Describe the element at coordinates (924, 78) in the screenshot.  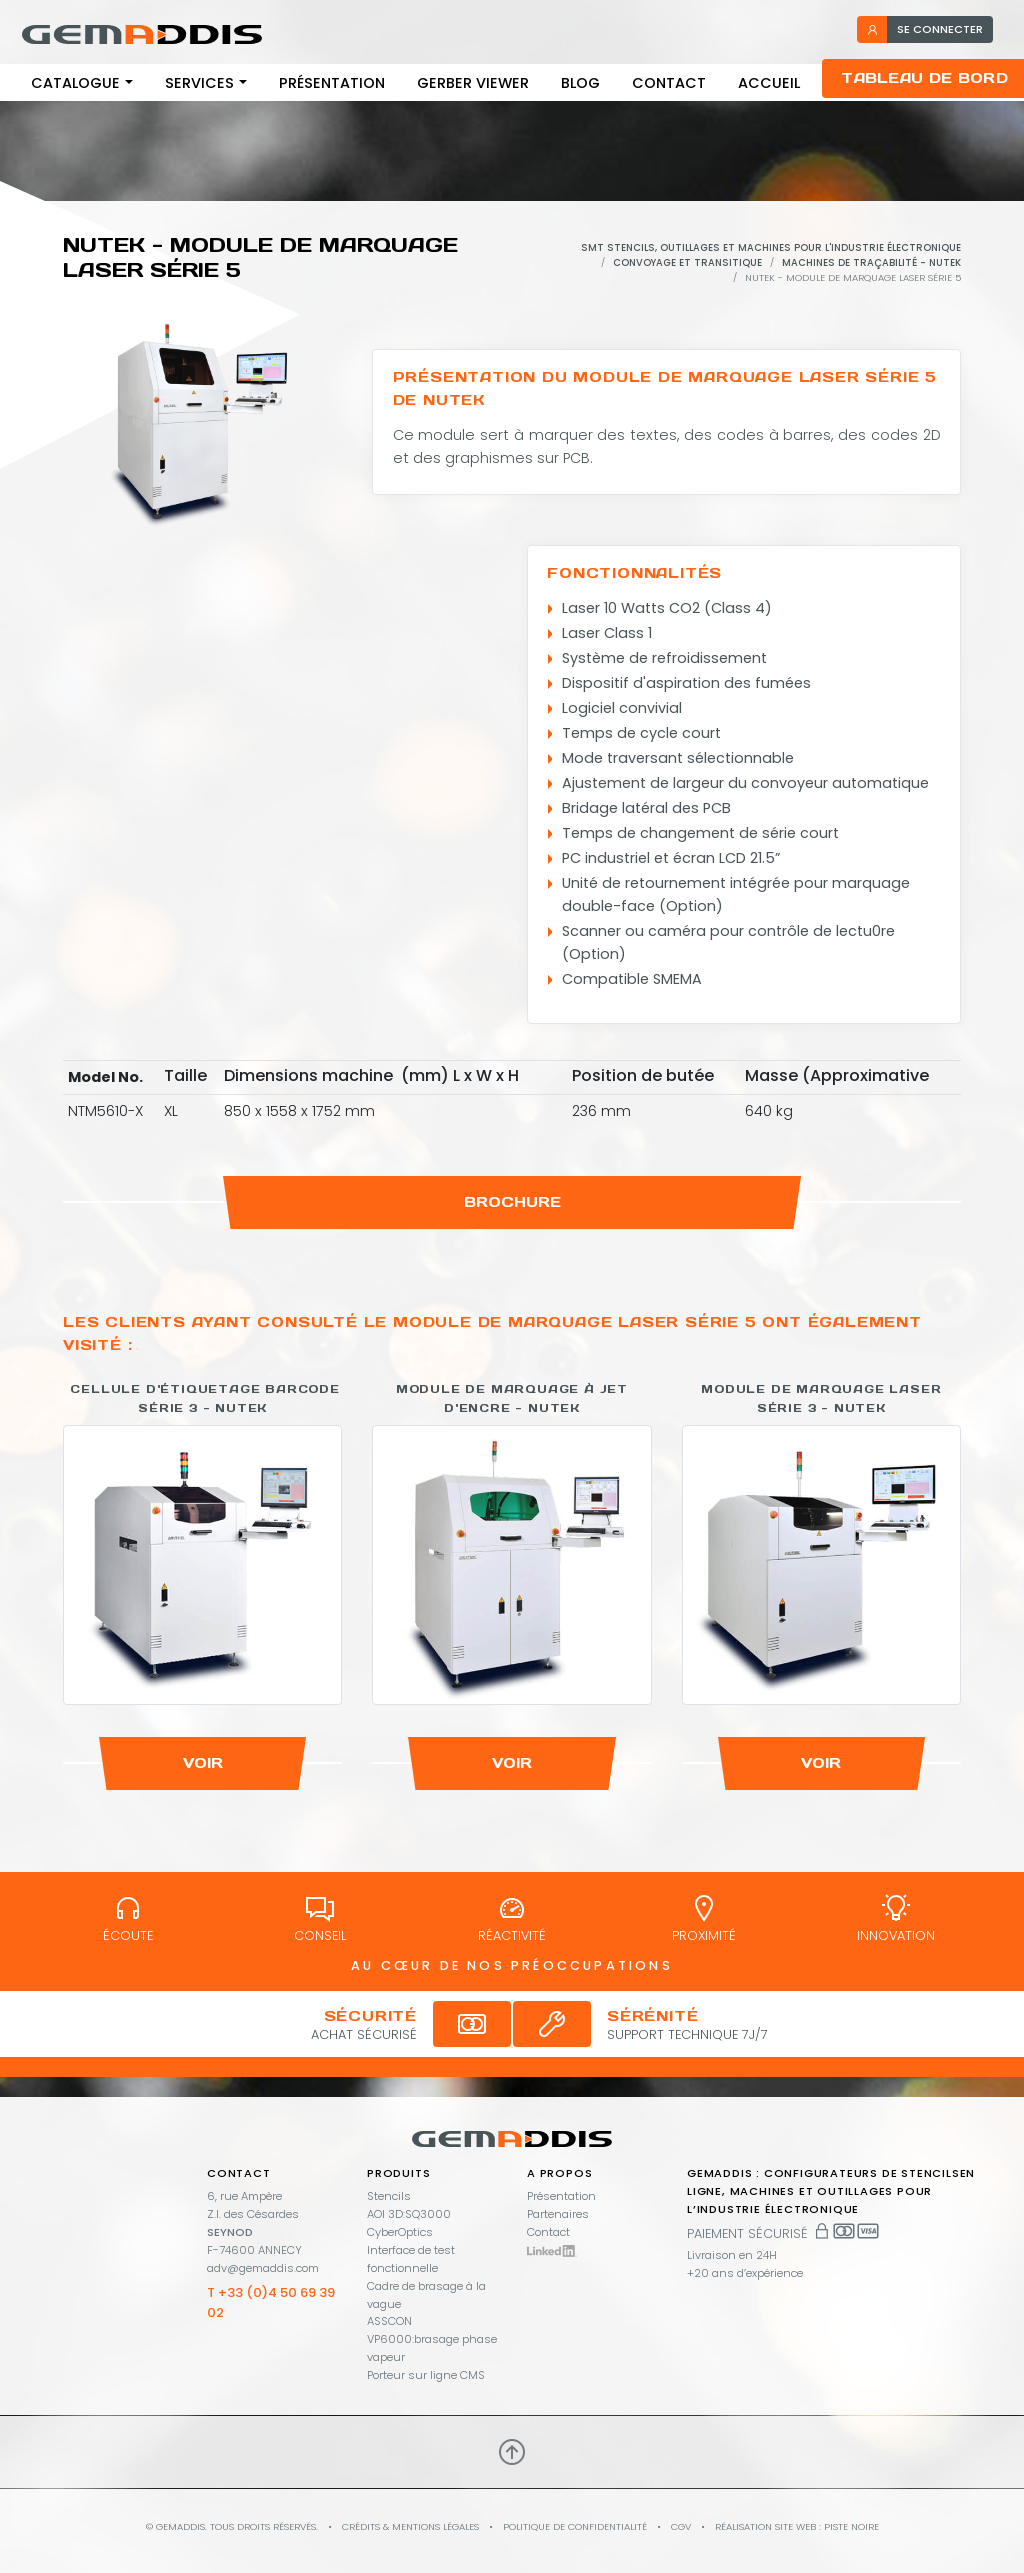
I see `Tableau de bord` at that location.